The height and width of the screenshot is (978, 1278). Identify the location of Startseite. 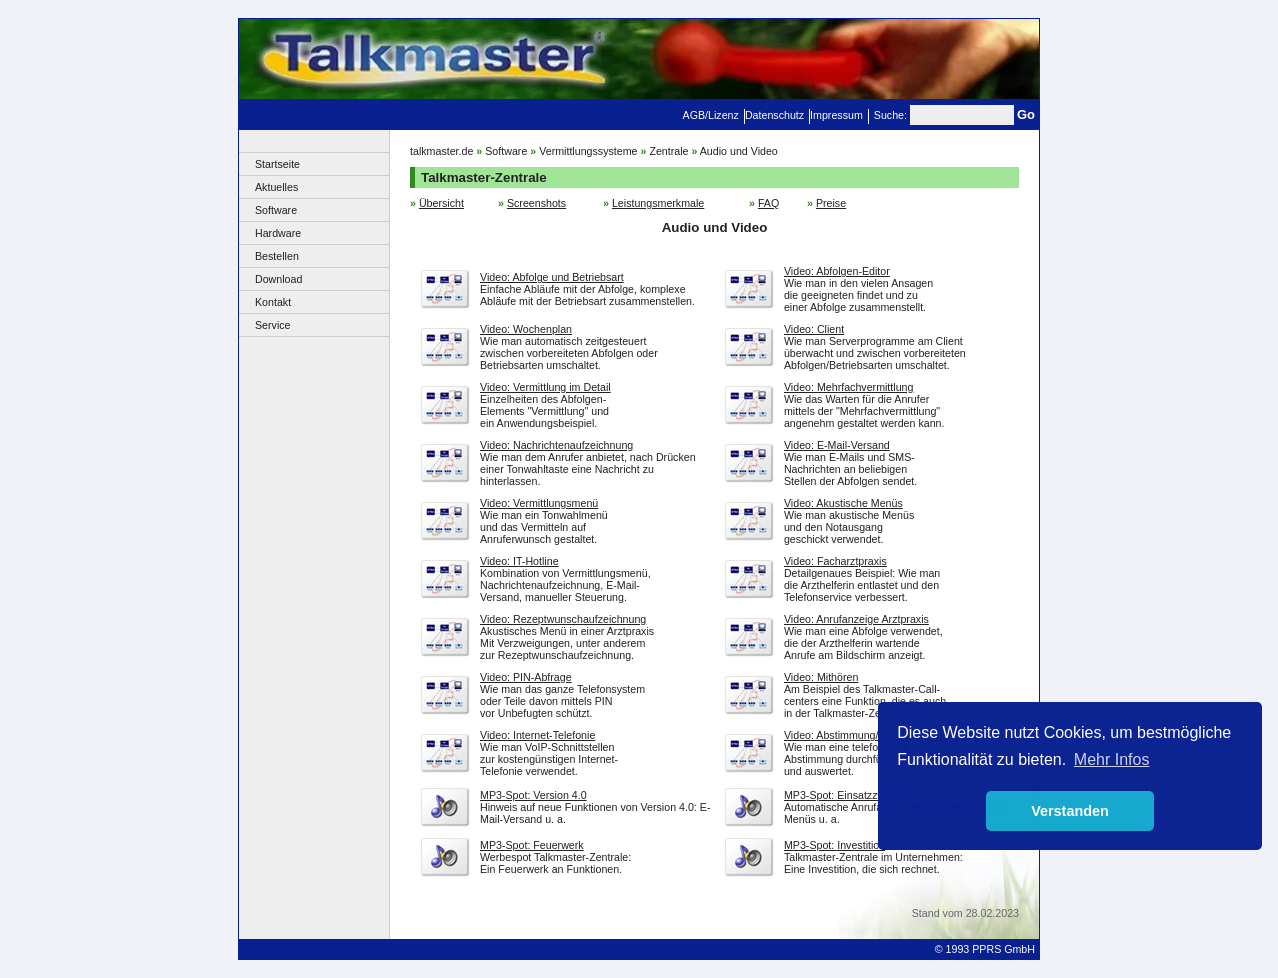
(277, 164).